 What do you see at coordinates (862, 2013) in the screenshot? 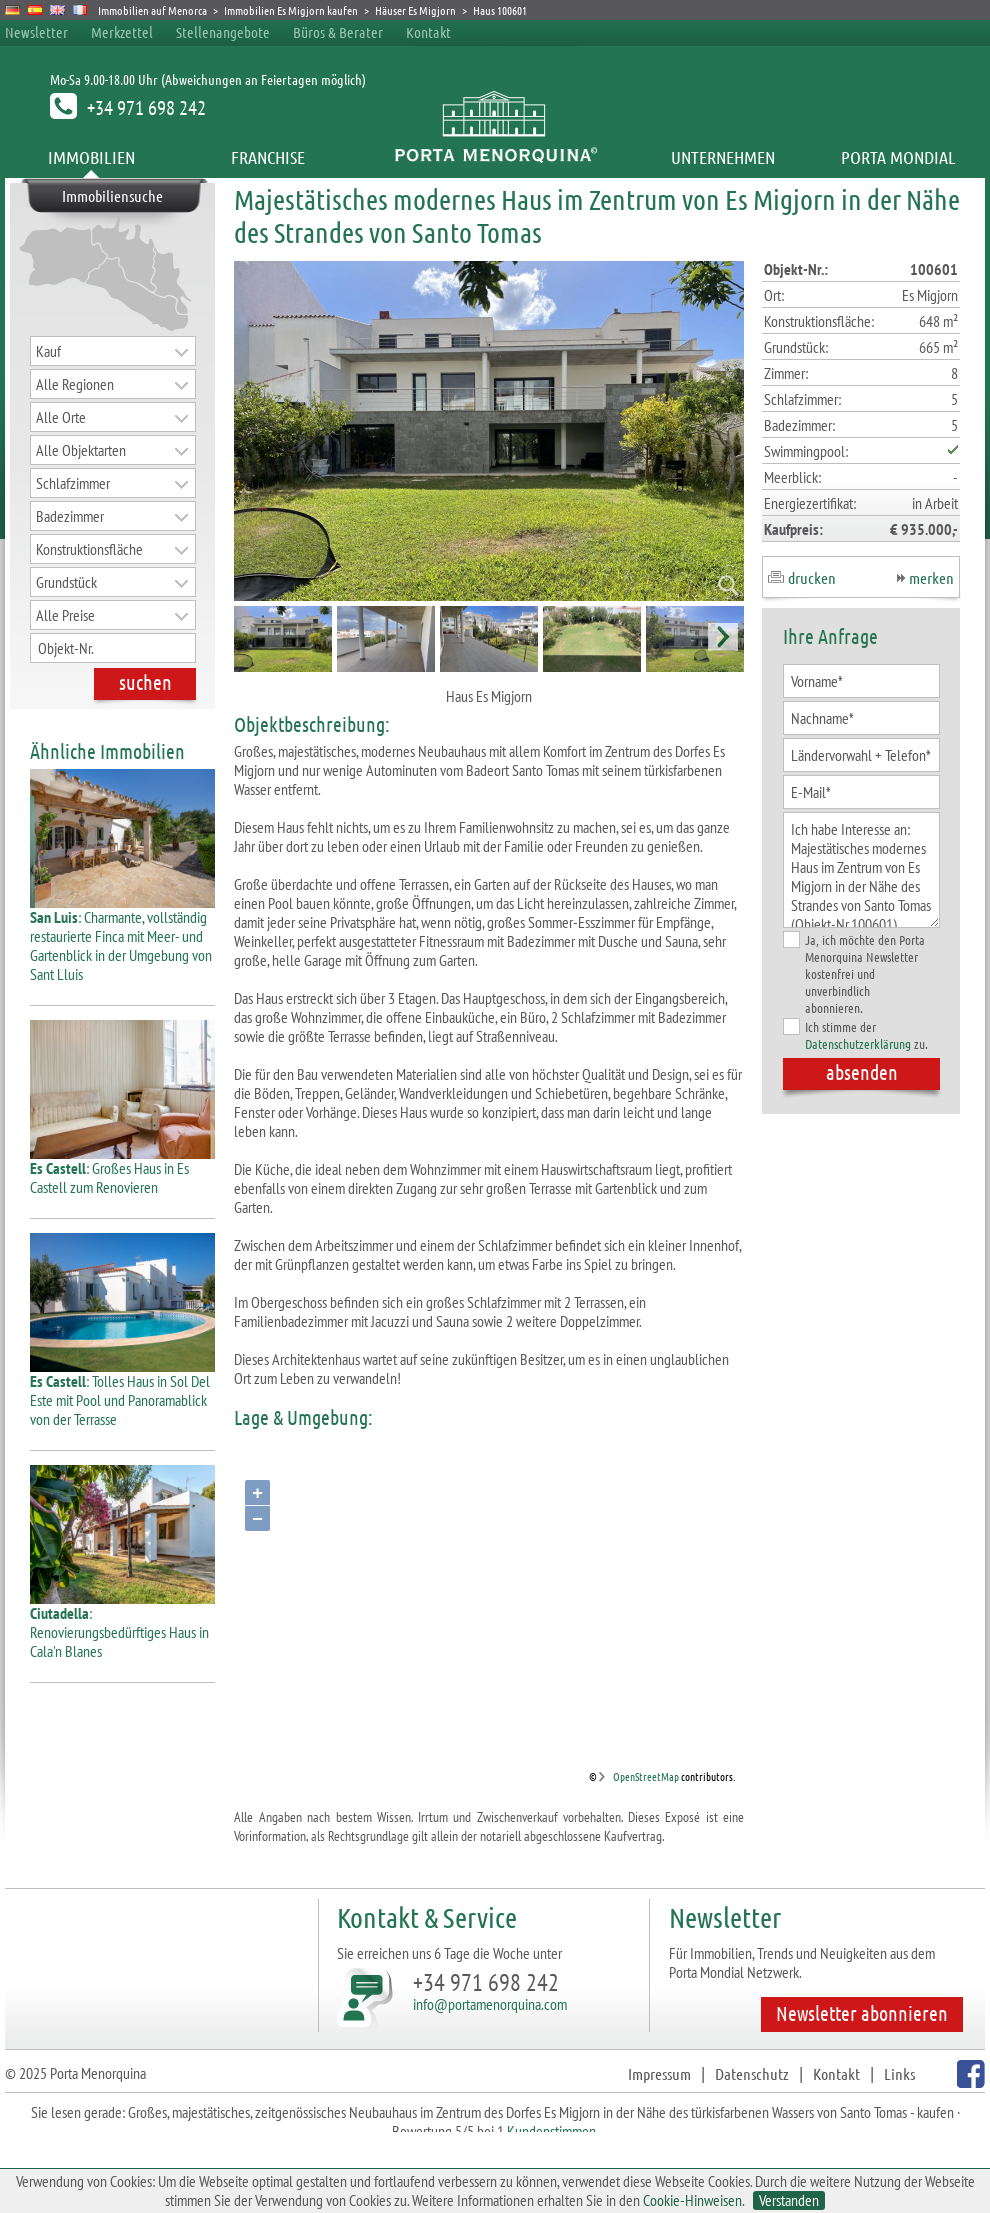
I see `Newsletter abonnieren` at bounding box center [862, 2013].